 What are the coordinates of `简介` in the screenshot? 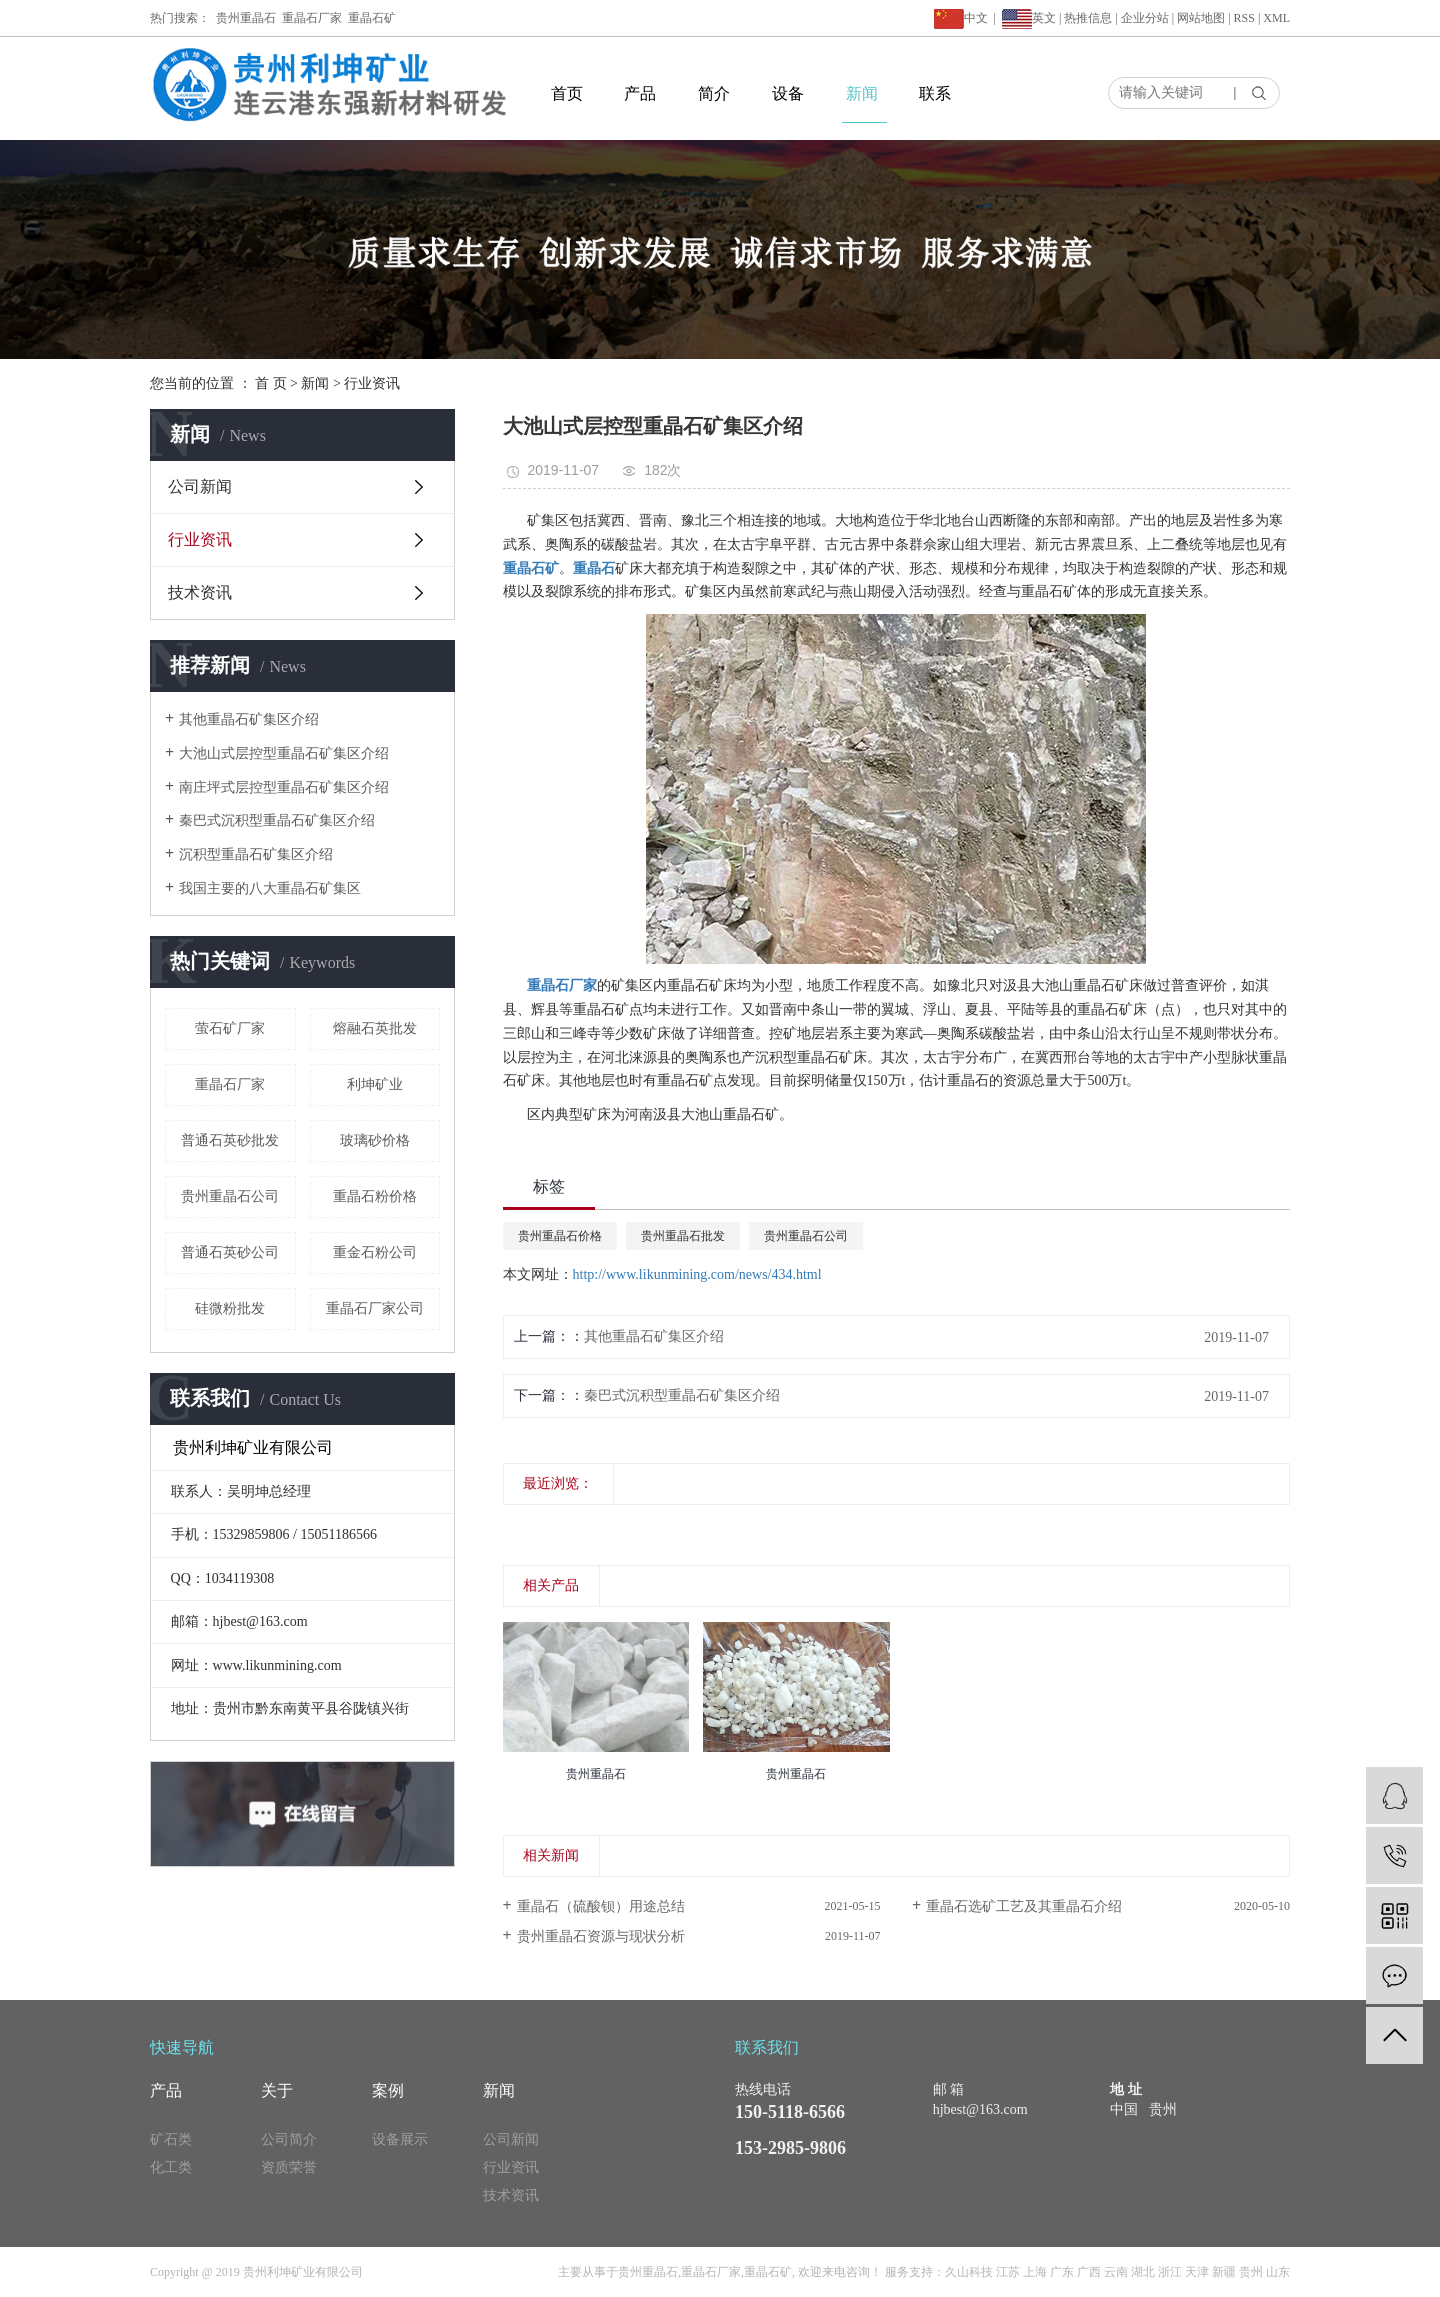 It's located at (714, 93).